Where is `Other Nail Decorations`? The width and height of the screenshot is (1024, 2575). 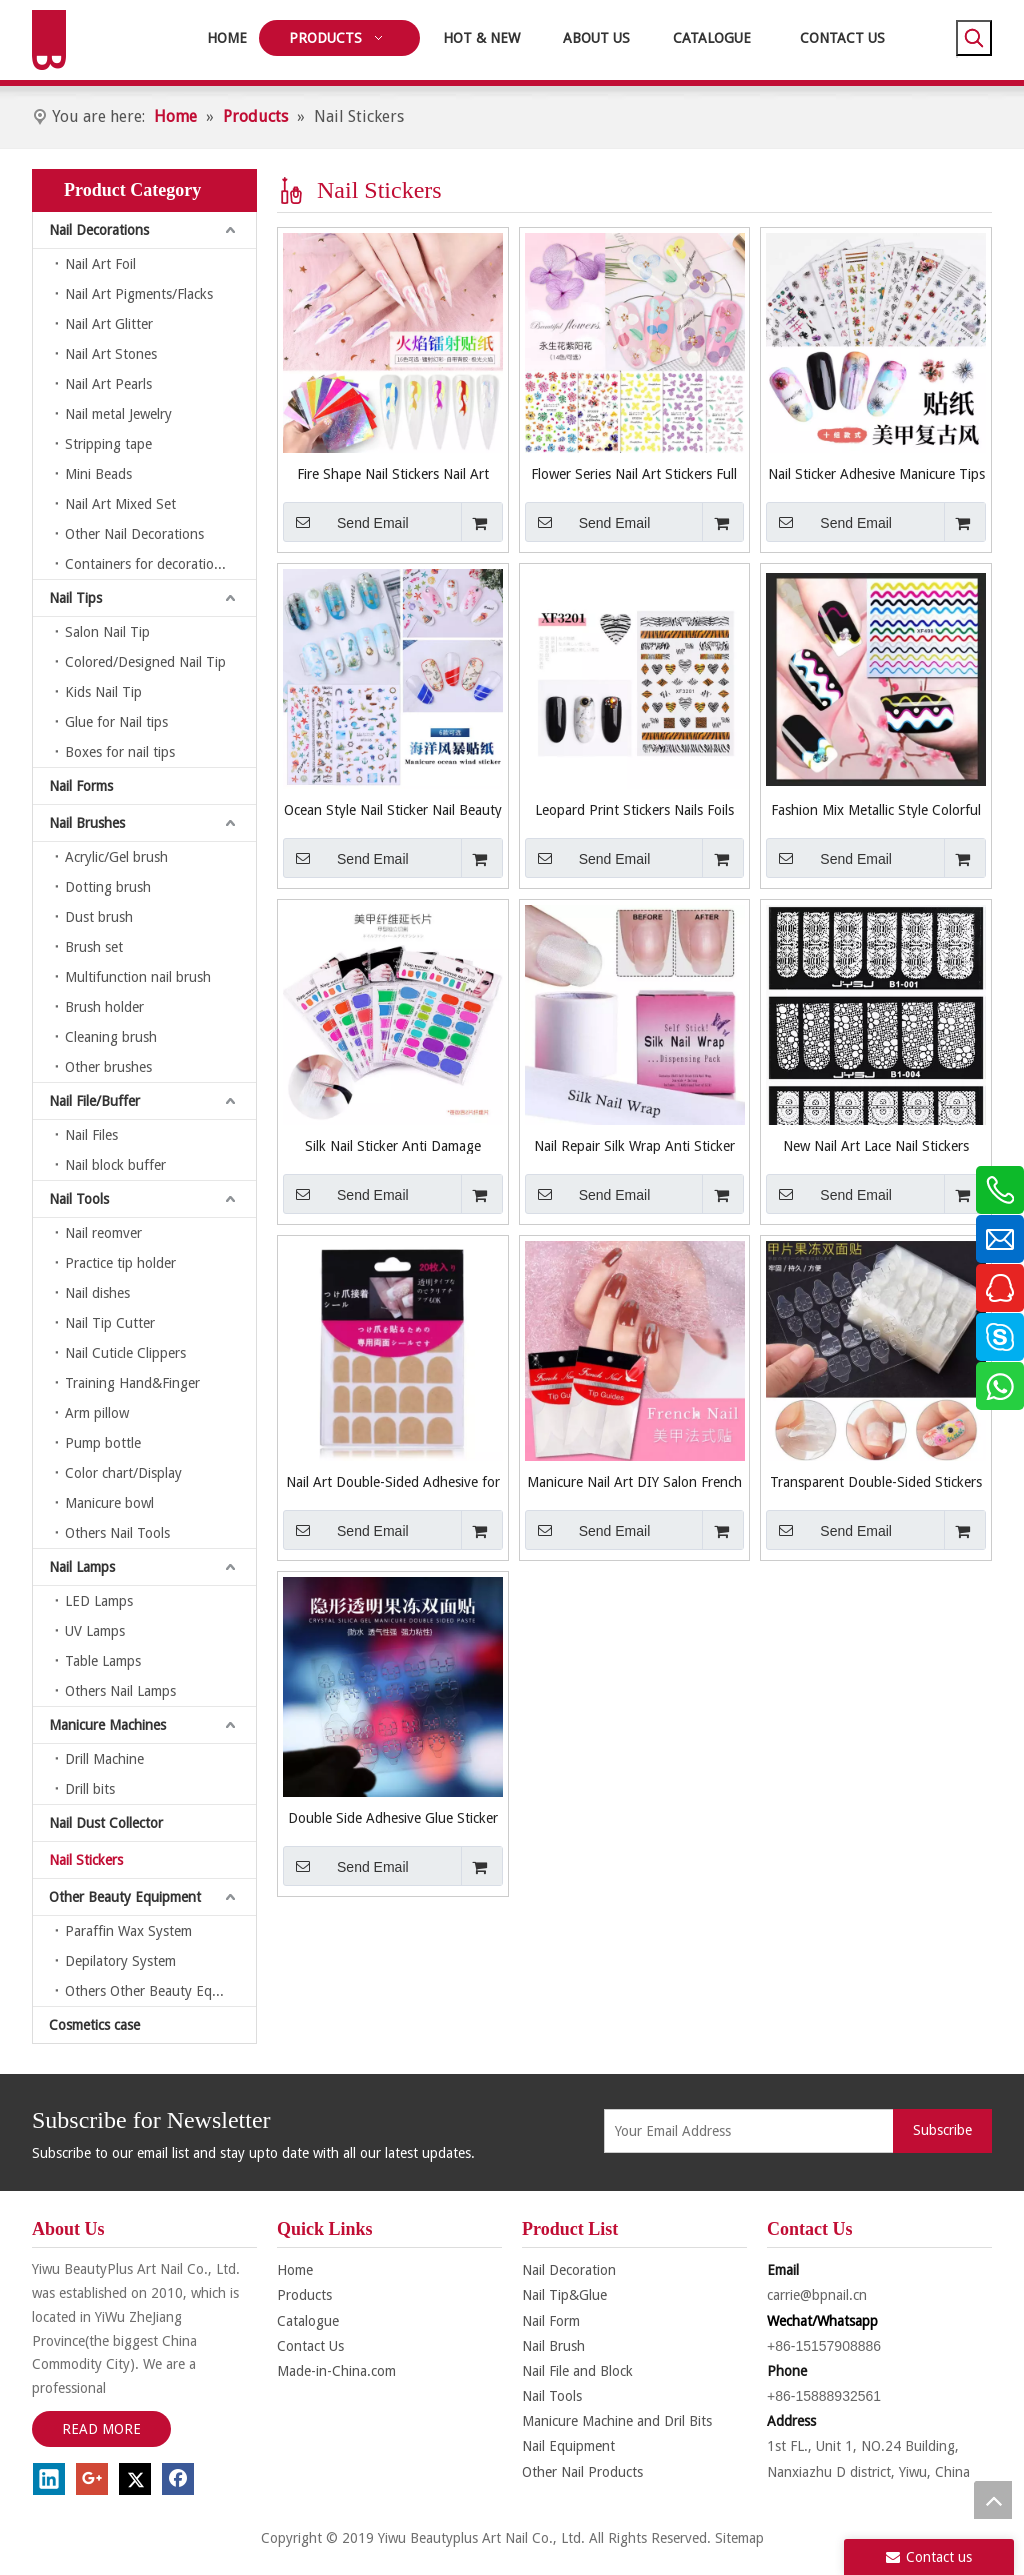 Other Nail Decorations is located at coordinates (134, 534).